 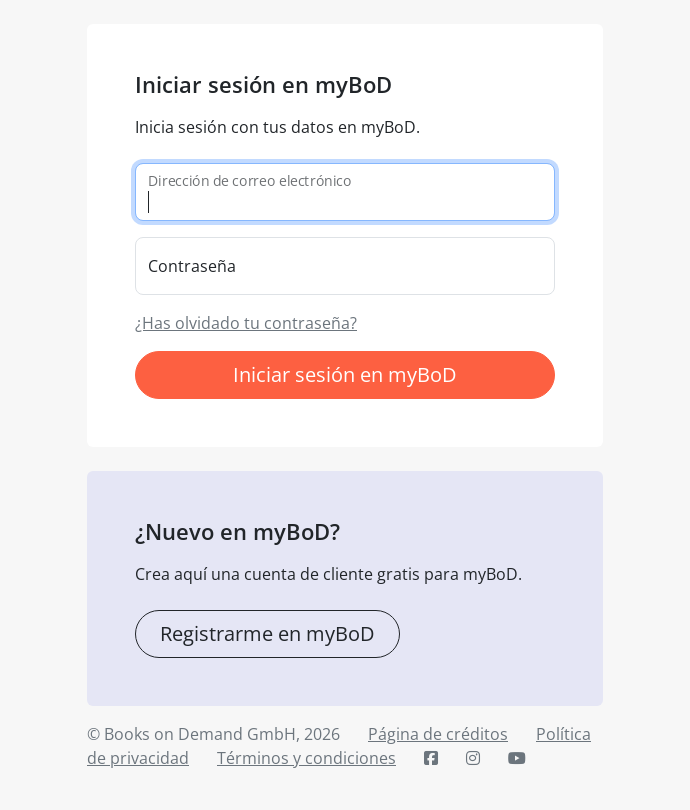 What do you see at coordinates (438, 734) in the screenshot?
I see `Página de créditos` at bounding box center [438, 734].